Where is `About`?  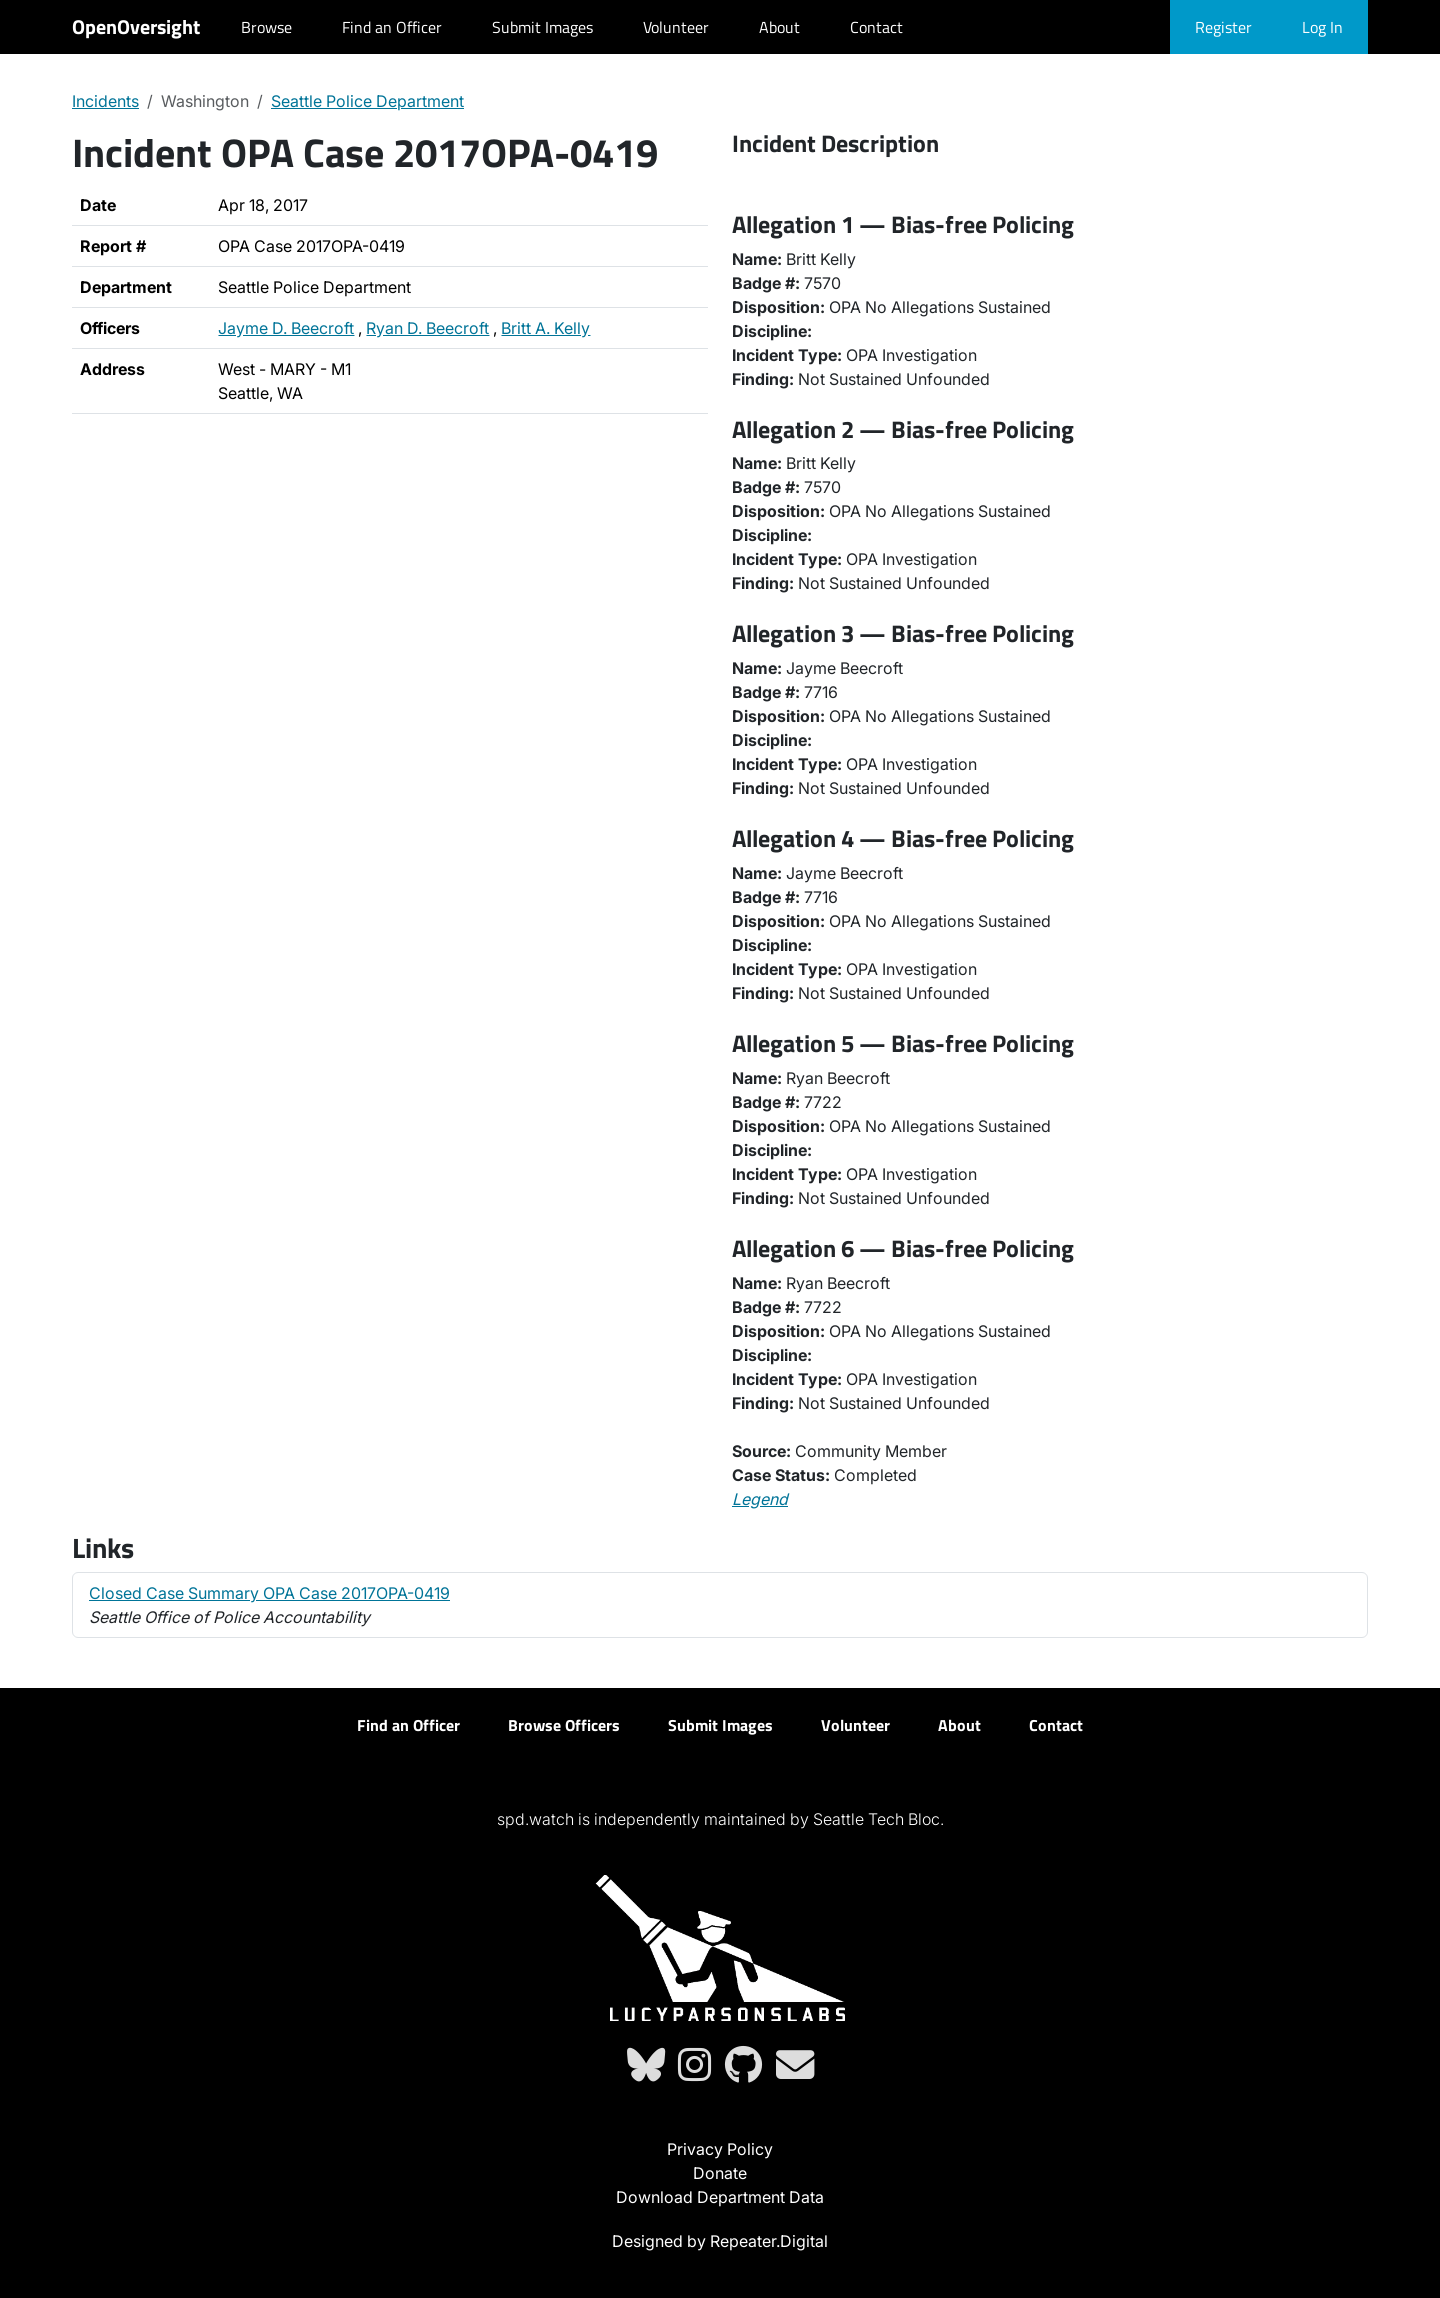
About is located at coordinates (779, 27).